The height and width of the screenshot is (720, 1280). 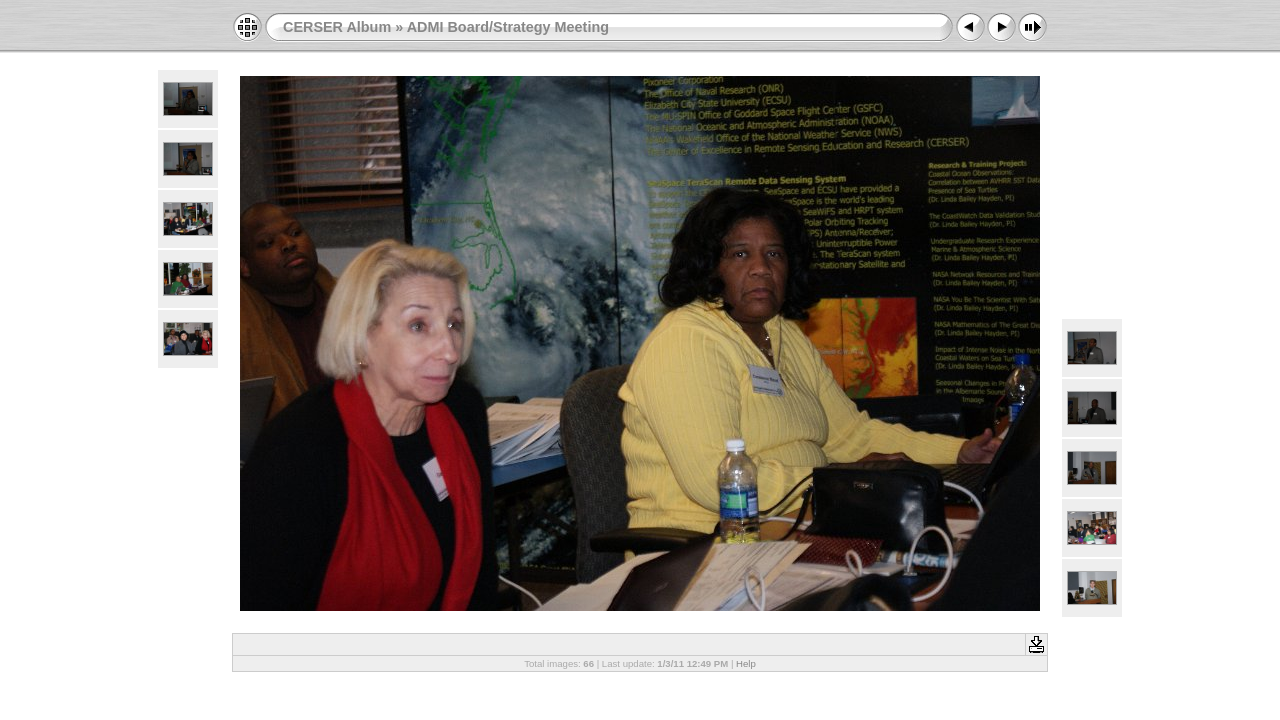 What do you see at coordinates (746, 663) in the screenshot?
I see `Help` at bounding box center [746, 663].